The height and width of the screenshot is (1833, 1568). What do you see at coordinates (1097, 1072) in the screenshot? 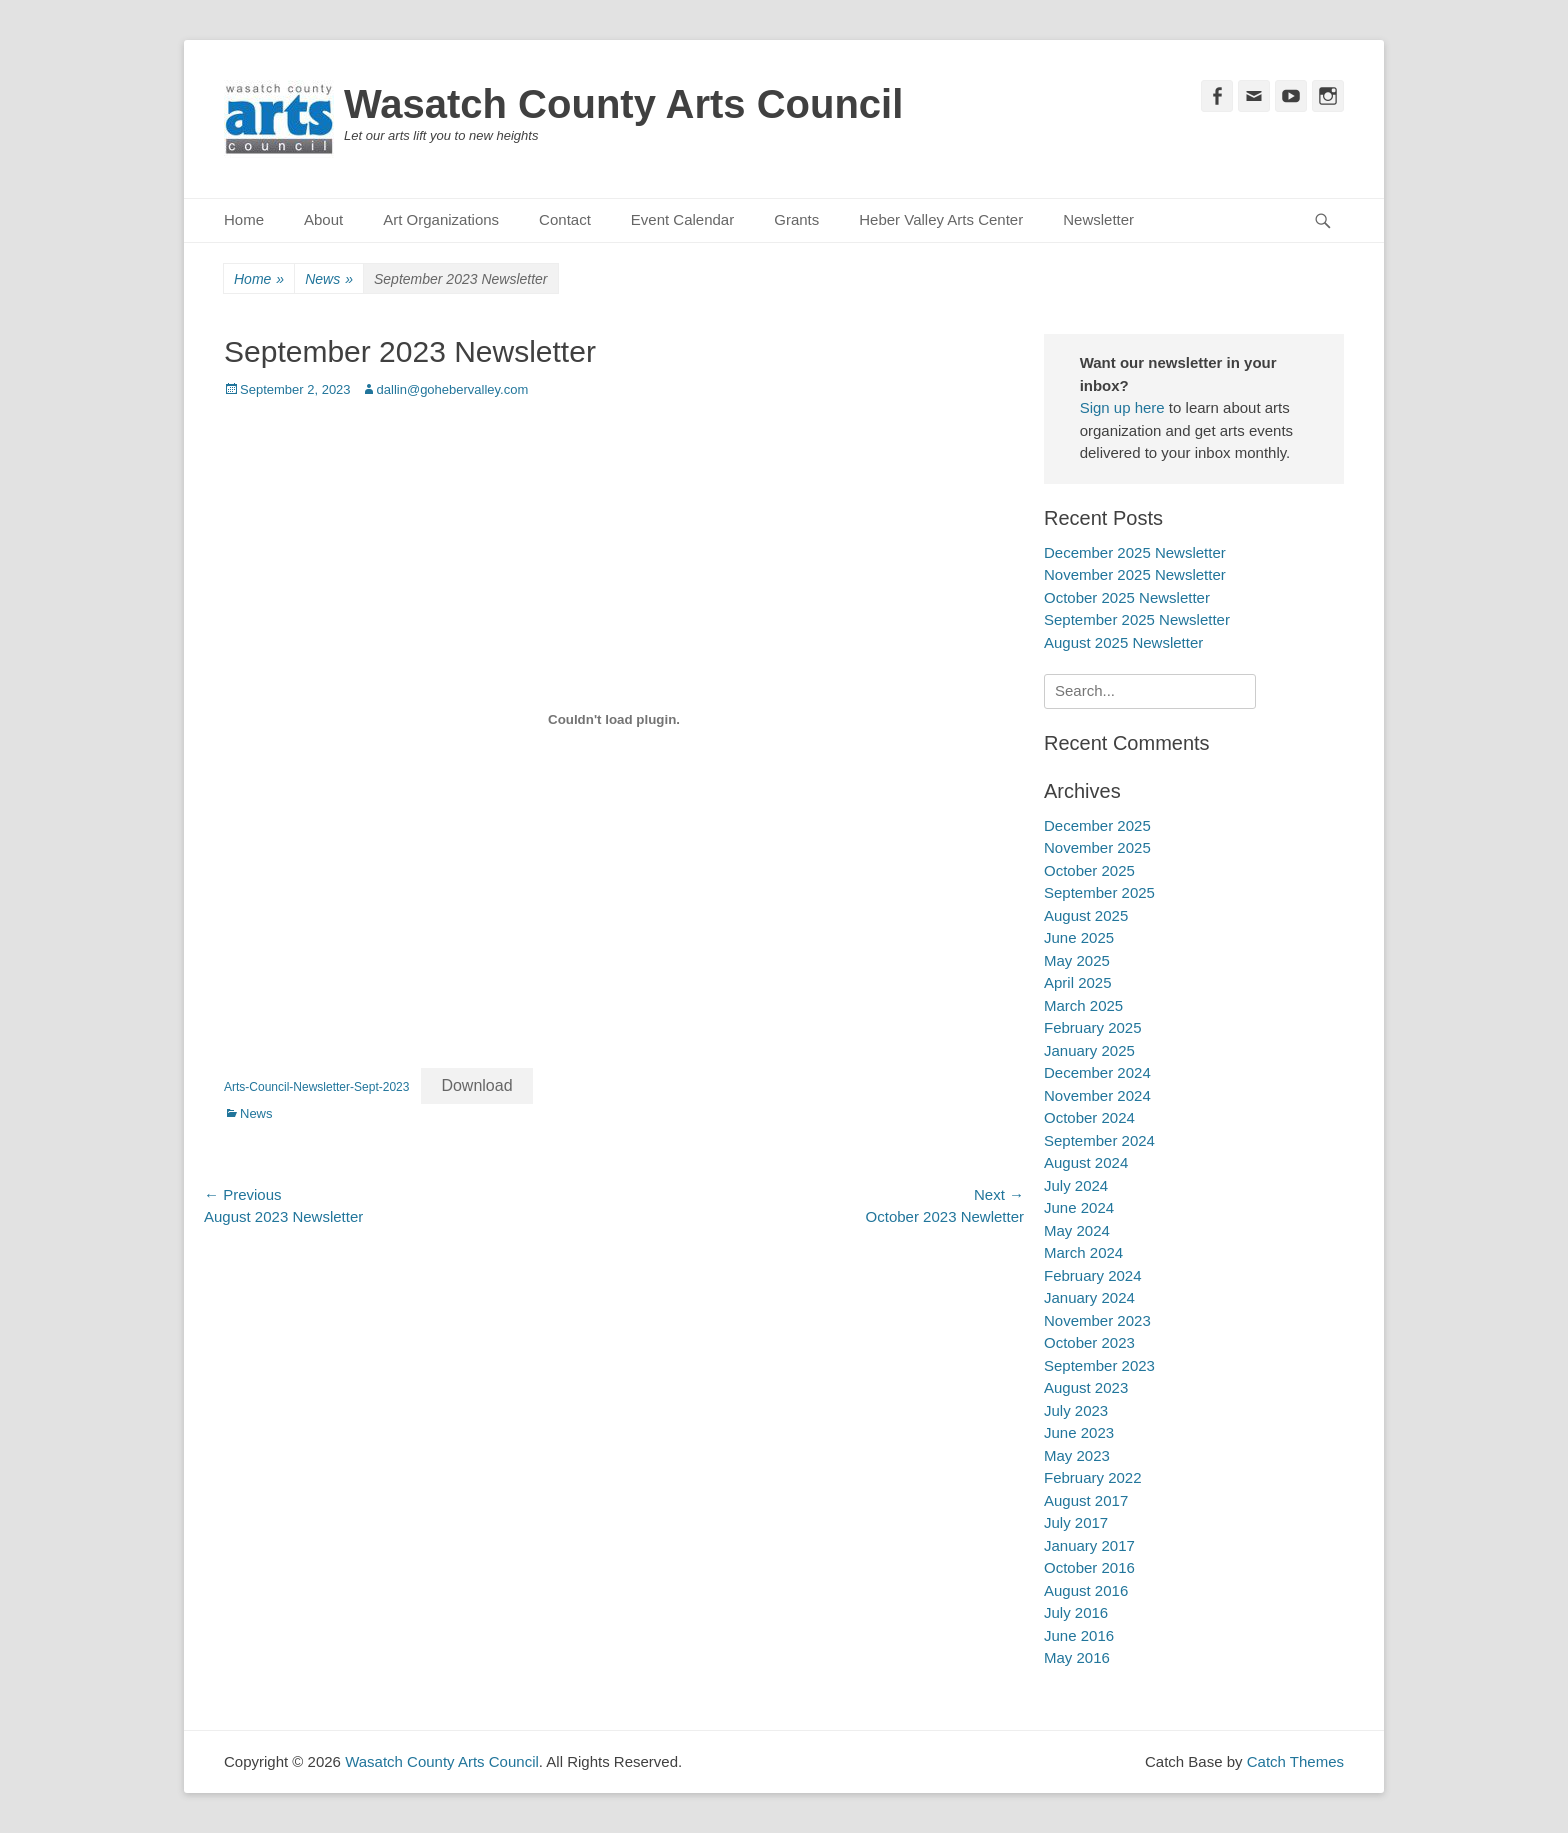
I see `December 2024` at bounding box center [1097, 1072].